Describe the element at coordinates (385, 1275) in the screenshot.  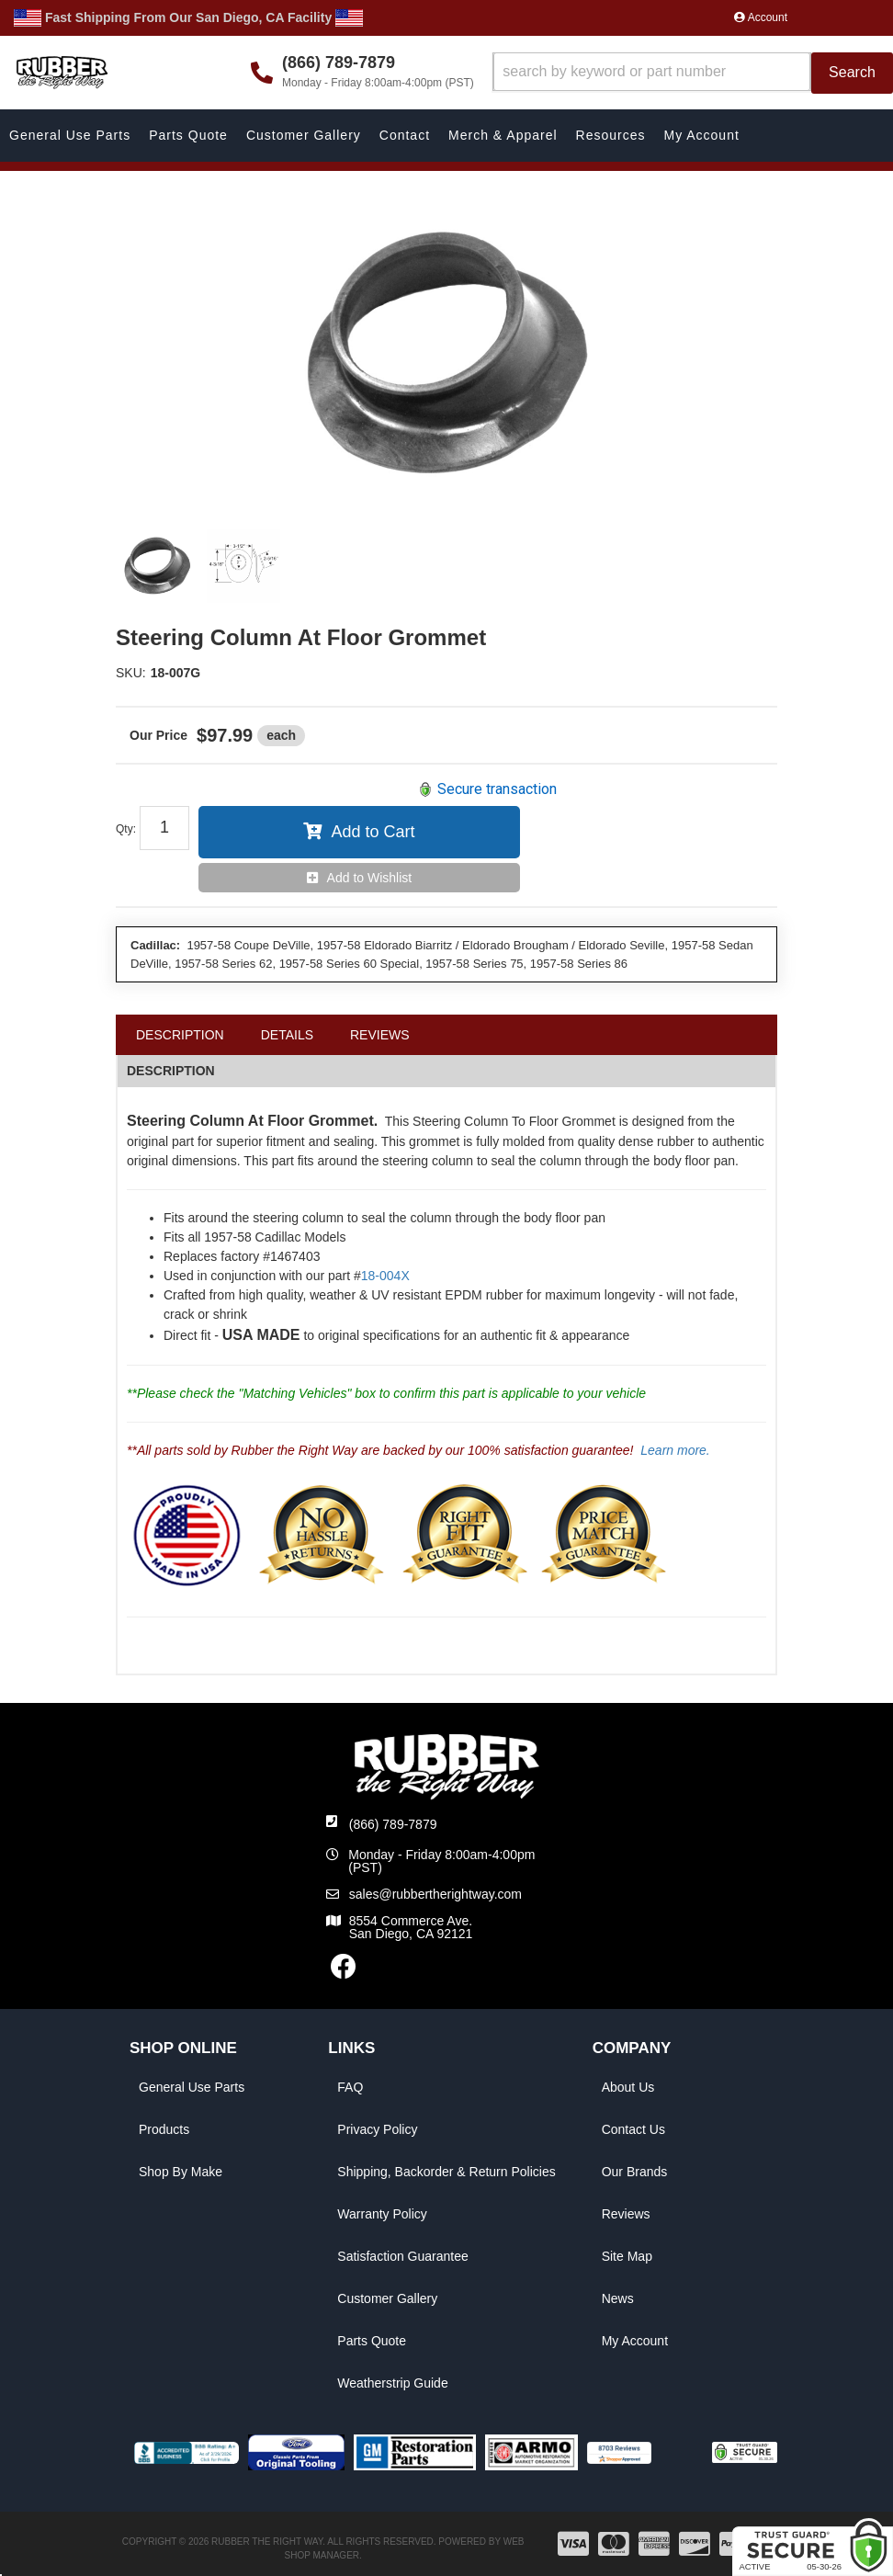
I see `18-004X` at that location.